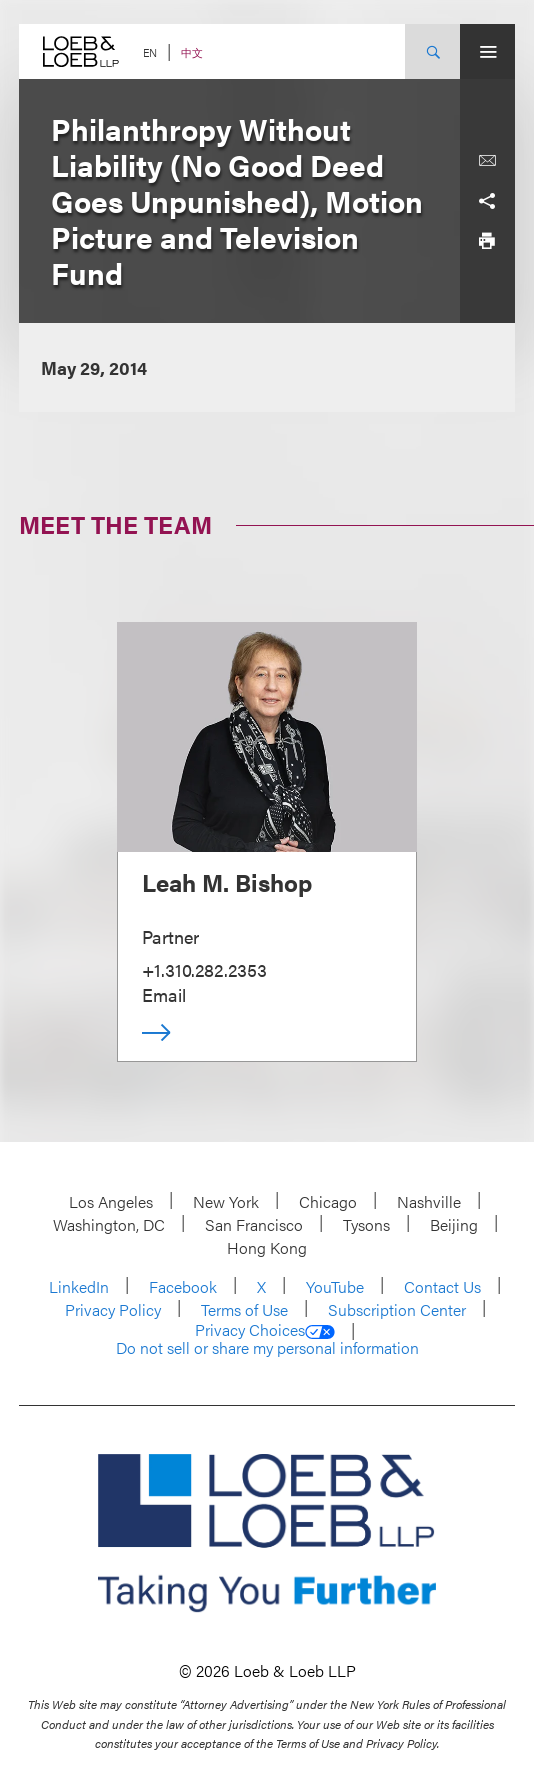  What do you see at coordinates (442, 1286) in the screenshot?
I see `Contact Us` at bounding box center [442, 1286].